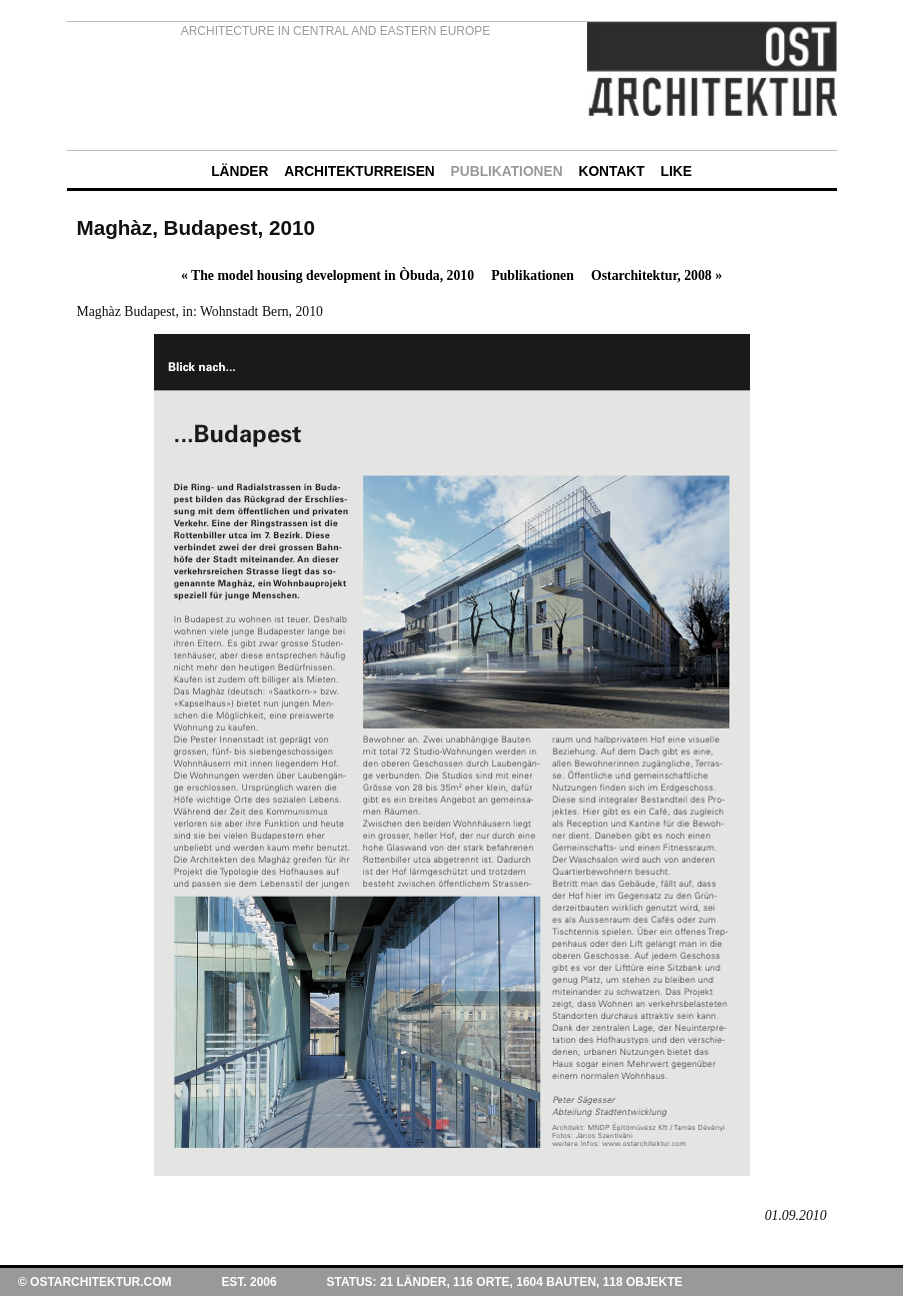  Describe the element at coordinates (656, 275) in the screenshot. I see `Ostarchitektur, 2008` at that location.